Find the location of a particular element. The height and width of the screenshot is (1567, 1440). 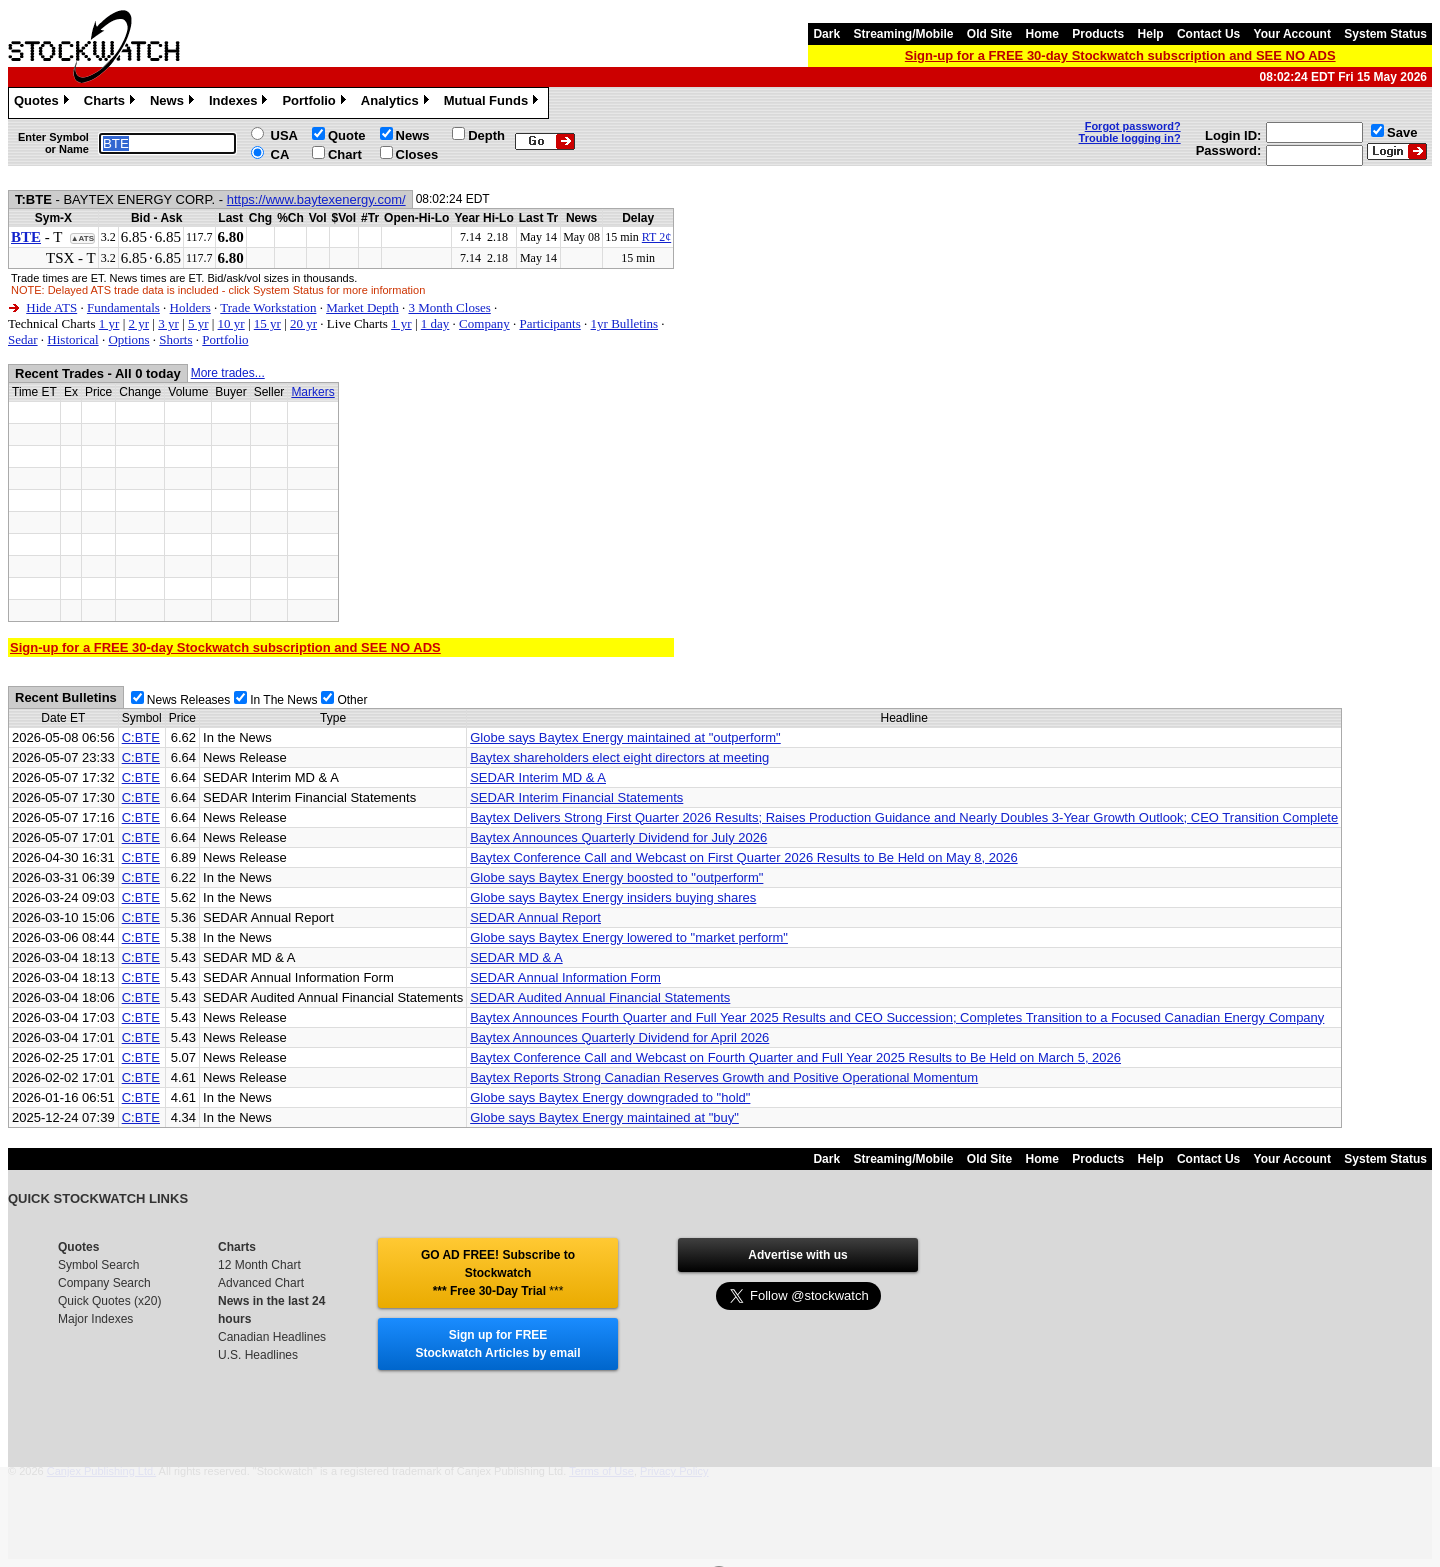

Streaming/Mobile is located at coordinates (903, 34).